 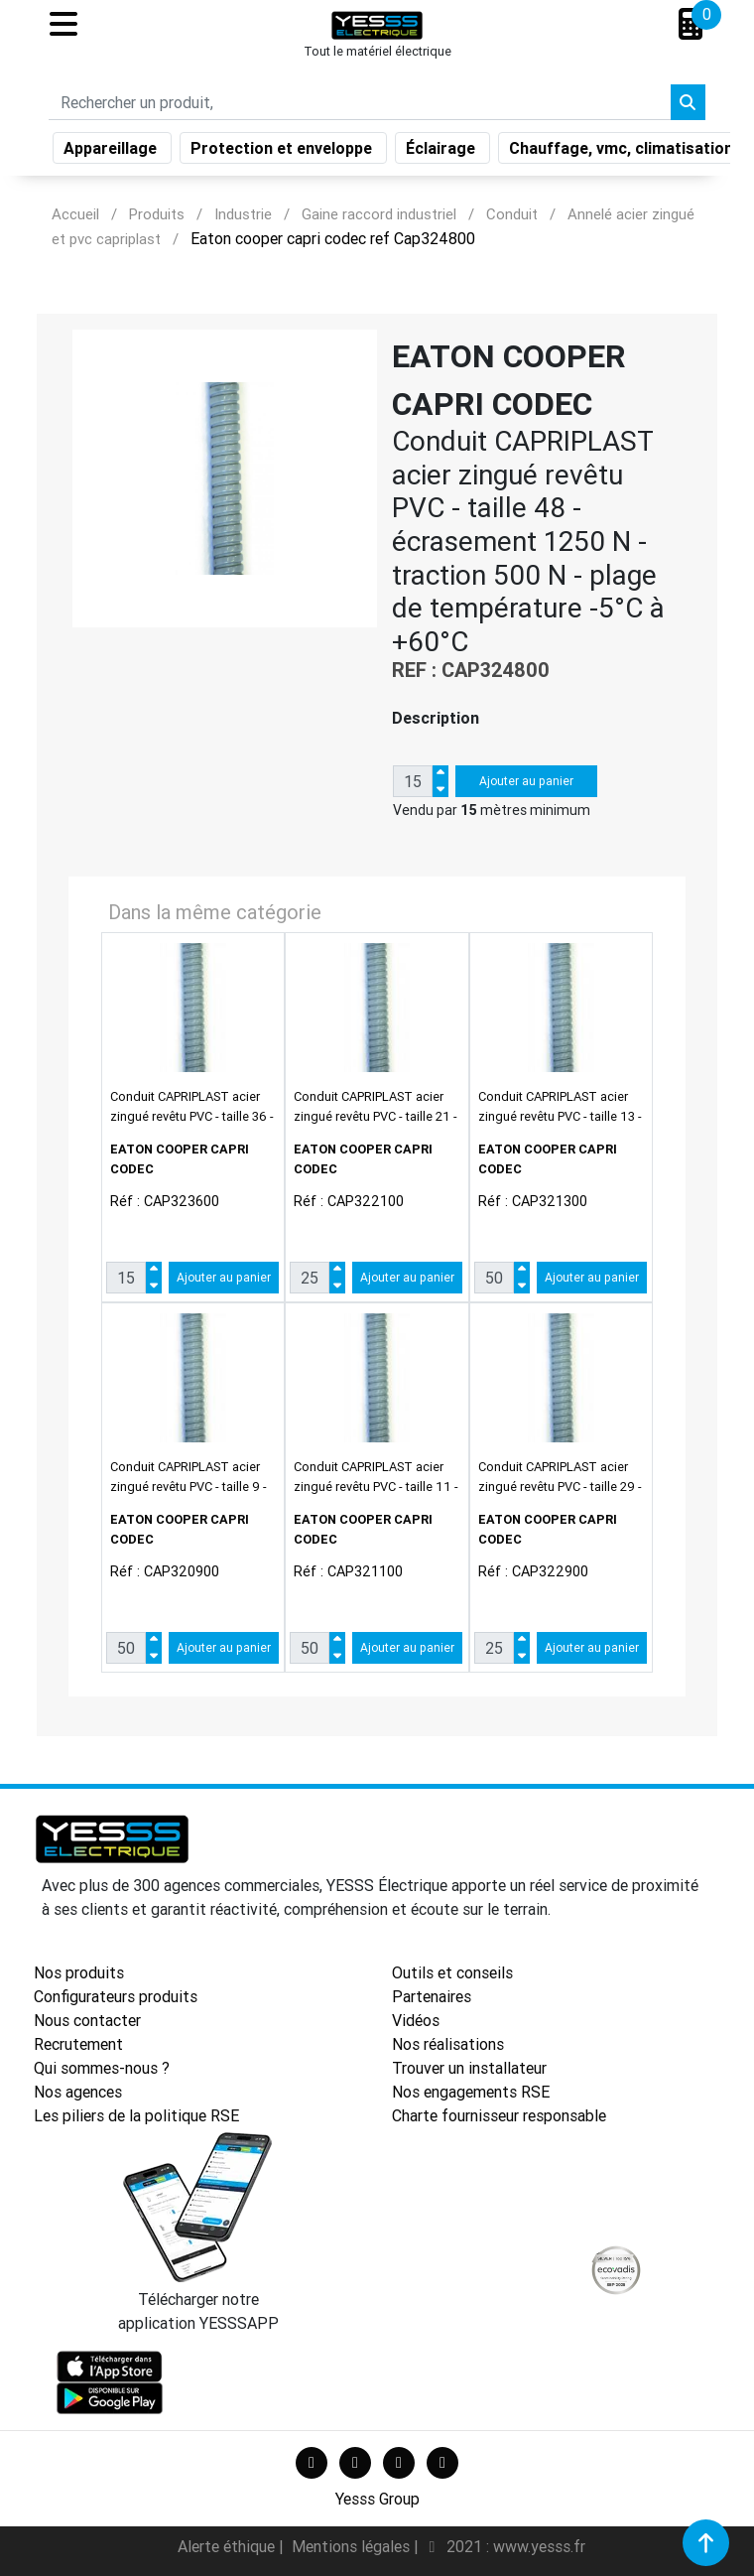 I want to click on Mentions légales, so click(x=353, y=2546).